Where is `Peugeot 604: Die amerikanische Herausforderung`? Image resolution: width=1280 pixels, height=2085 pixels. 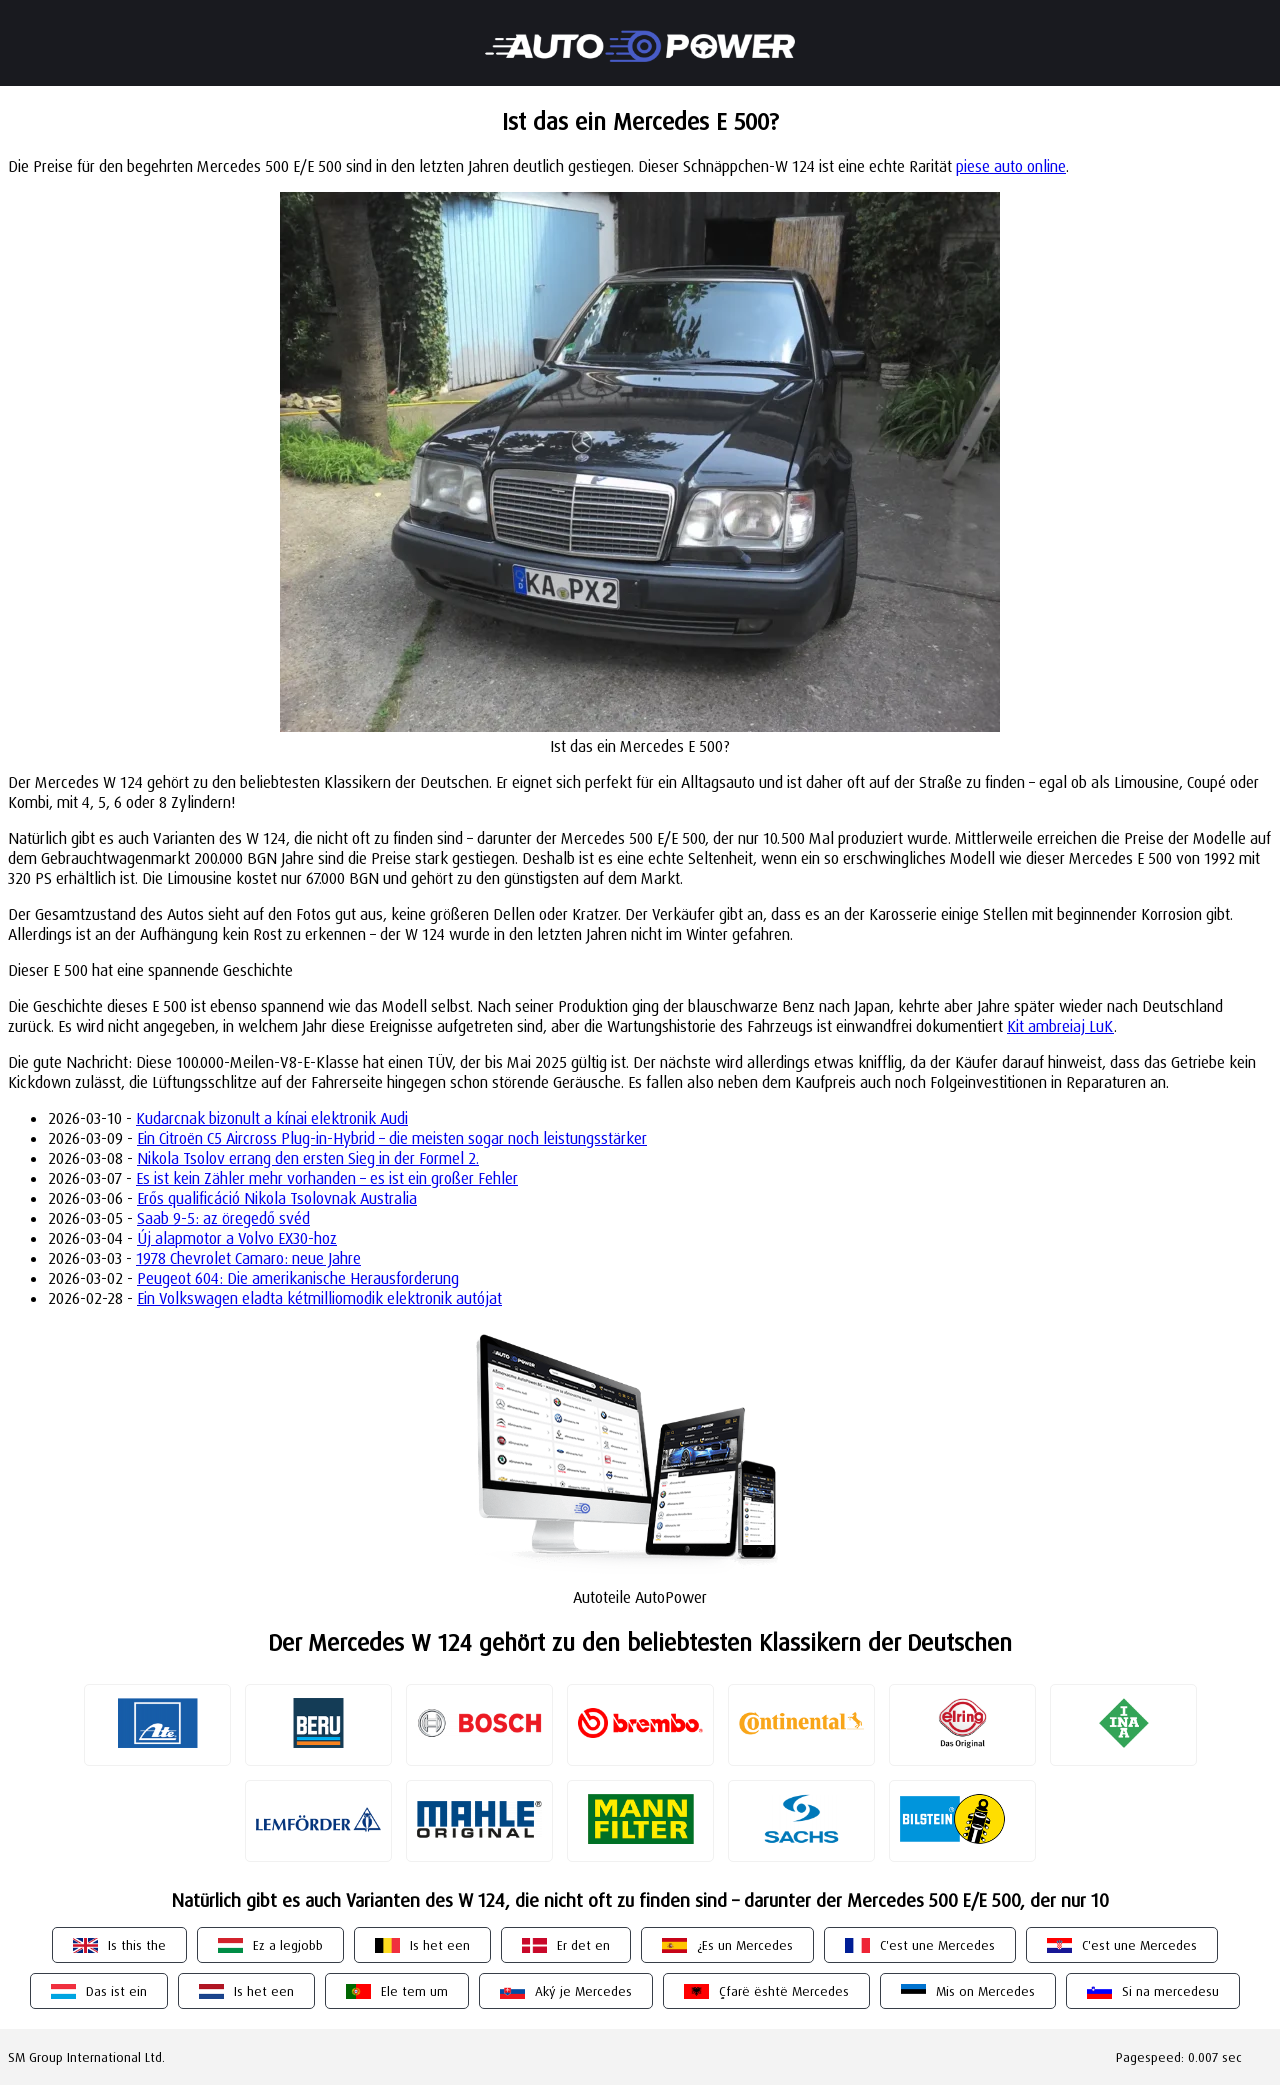
Peugeot 604: Die amerikanische Herausforderung is located at coordinates (298, 1278).